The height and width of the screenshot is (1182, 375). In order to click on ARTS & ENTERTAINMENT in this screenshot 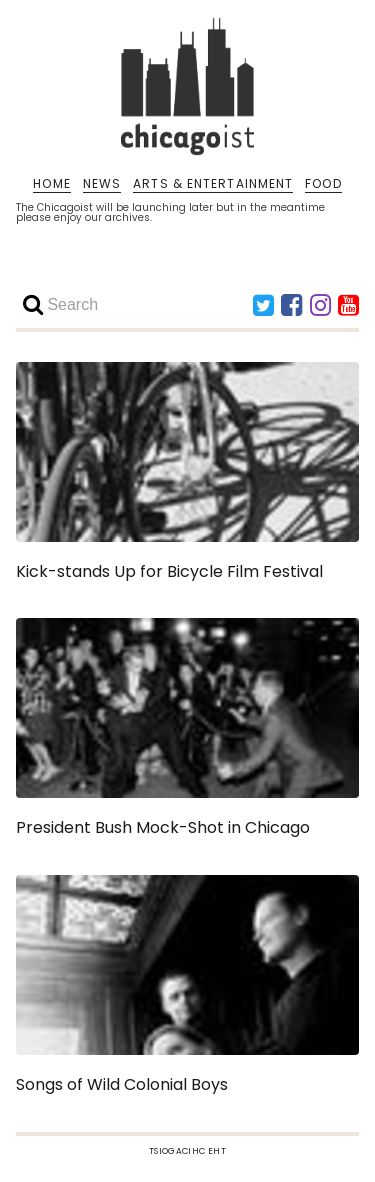, I will do `click(213, 184)`.